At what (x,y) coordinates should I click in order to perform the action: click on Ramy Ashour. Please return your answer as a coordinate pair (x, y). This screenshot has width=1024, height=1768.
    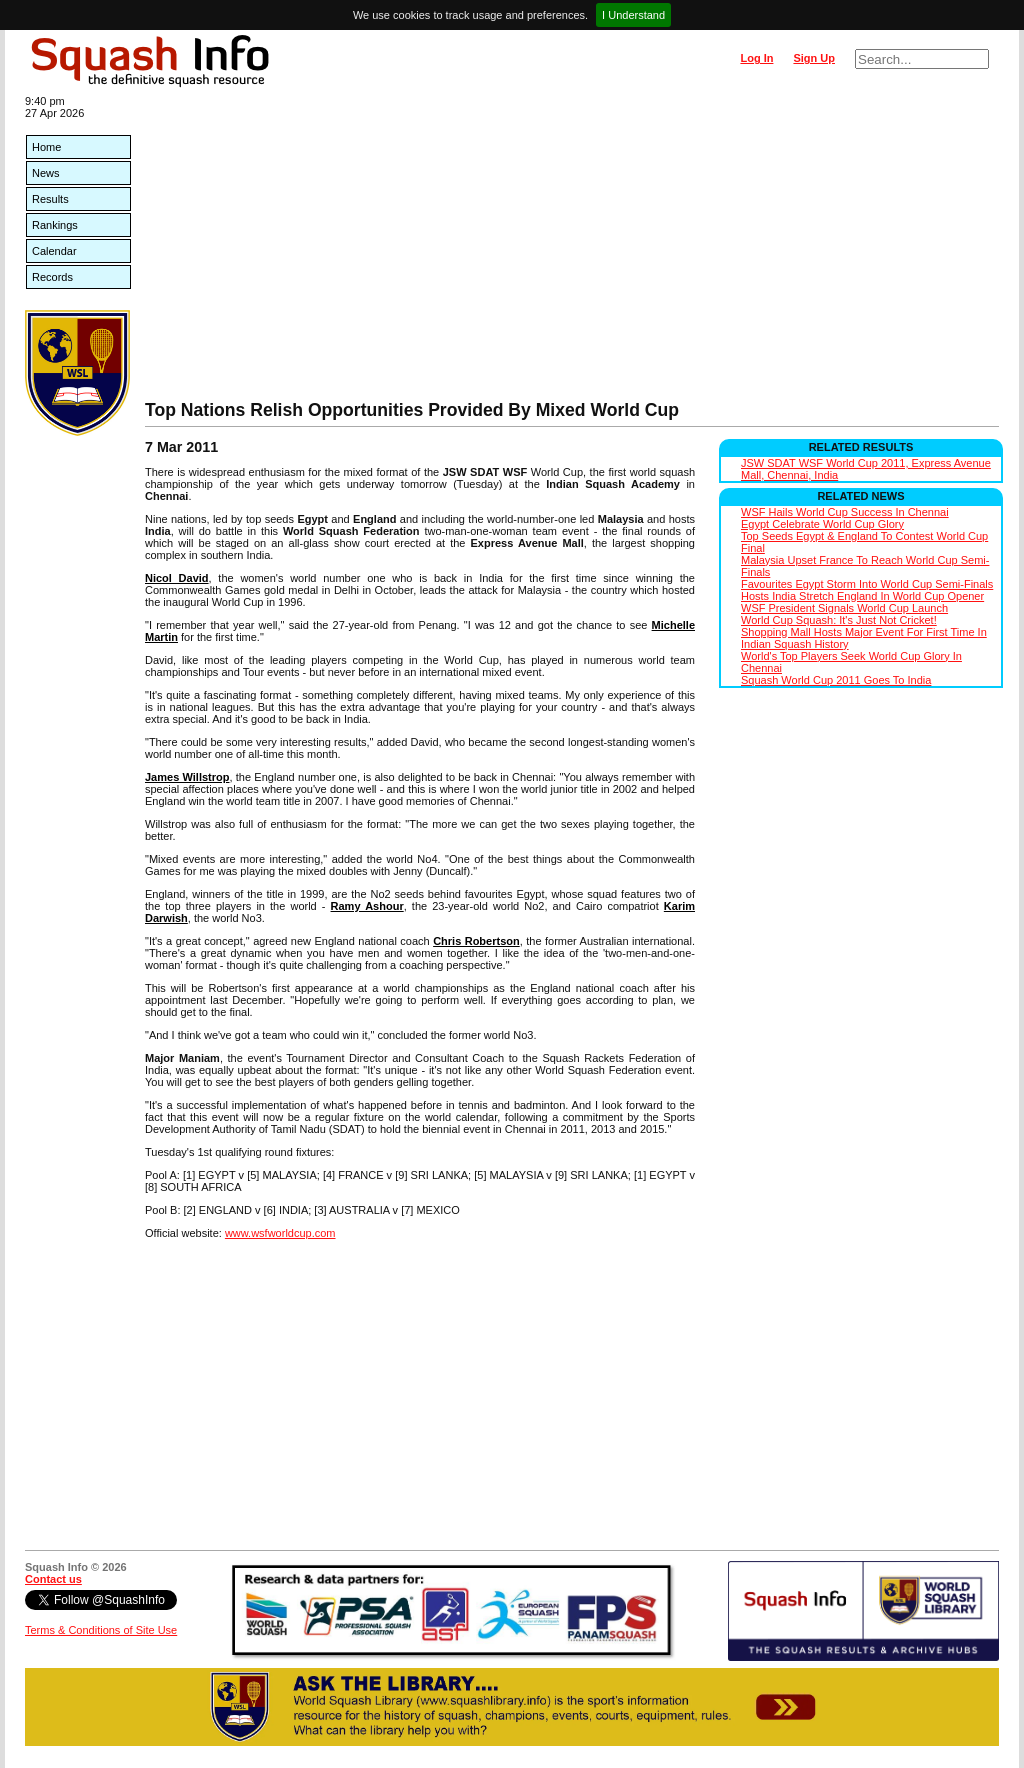
    Looking at the image, I should click on (367, 906).